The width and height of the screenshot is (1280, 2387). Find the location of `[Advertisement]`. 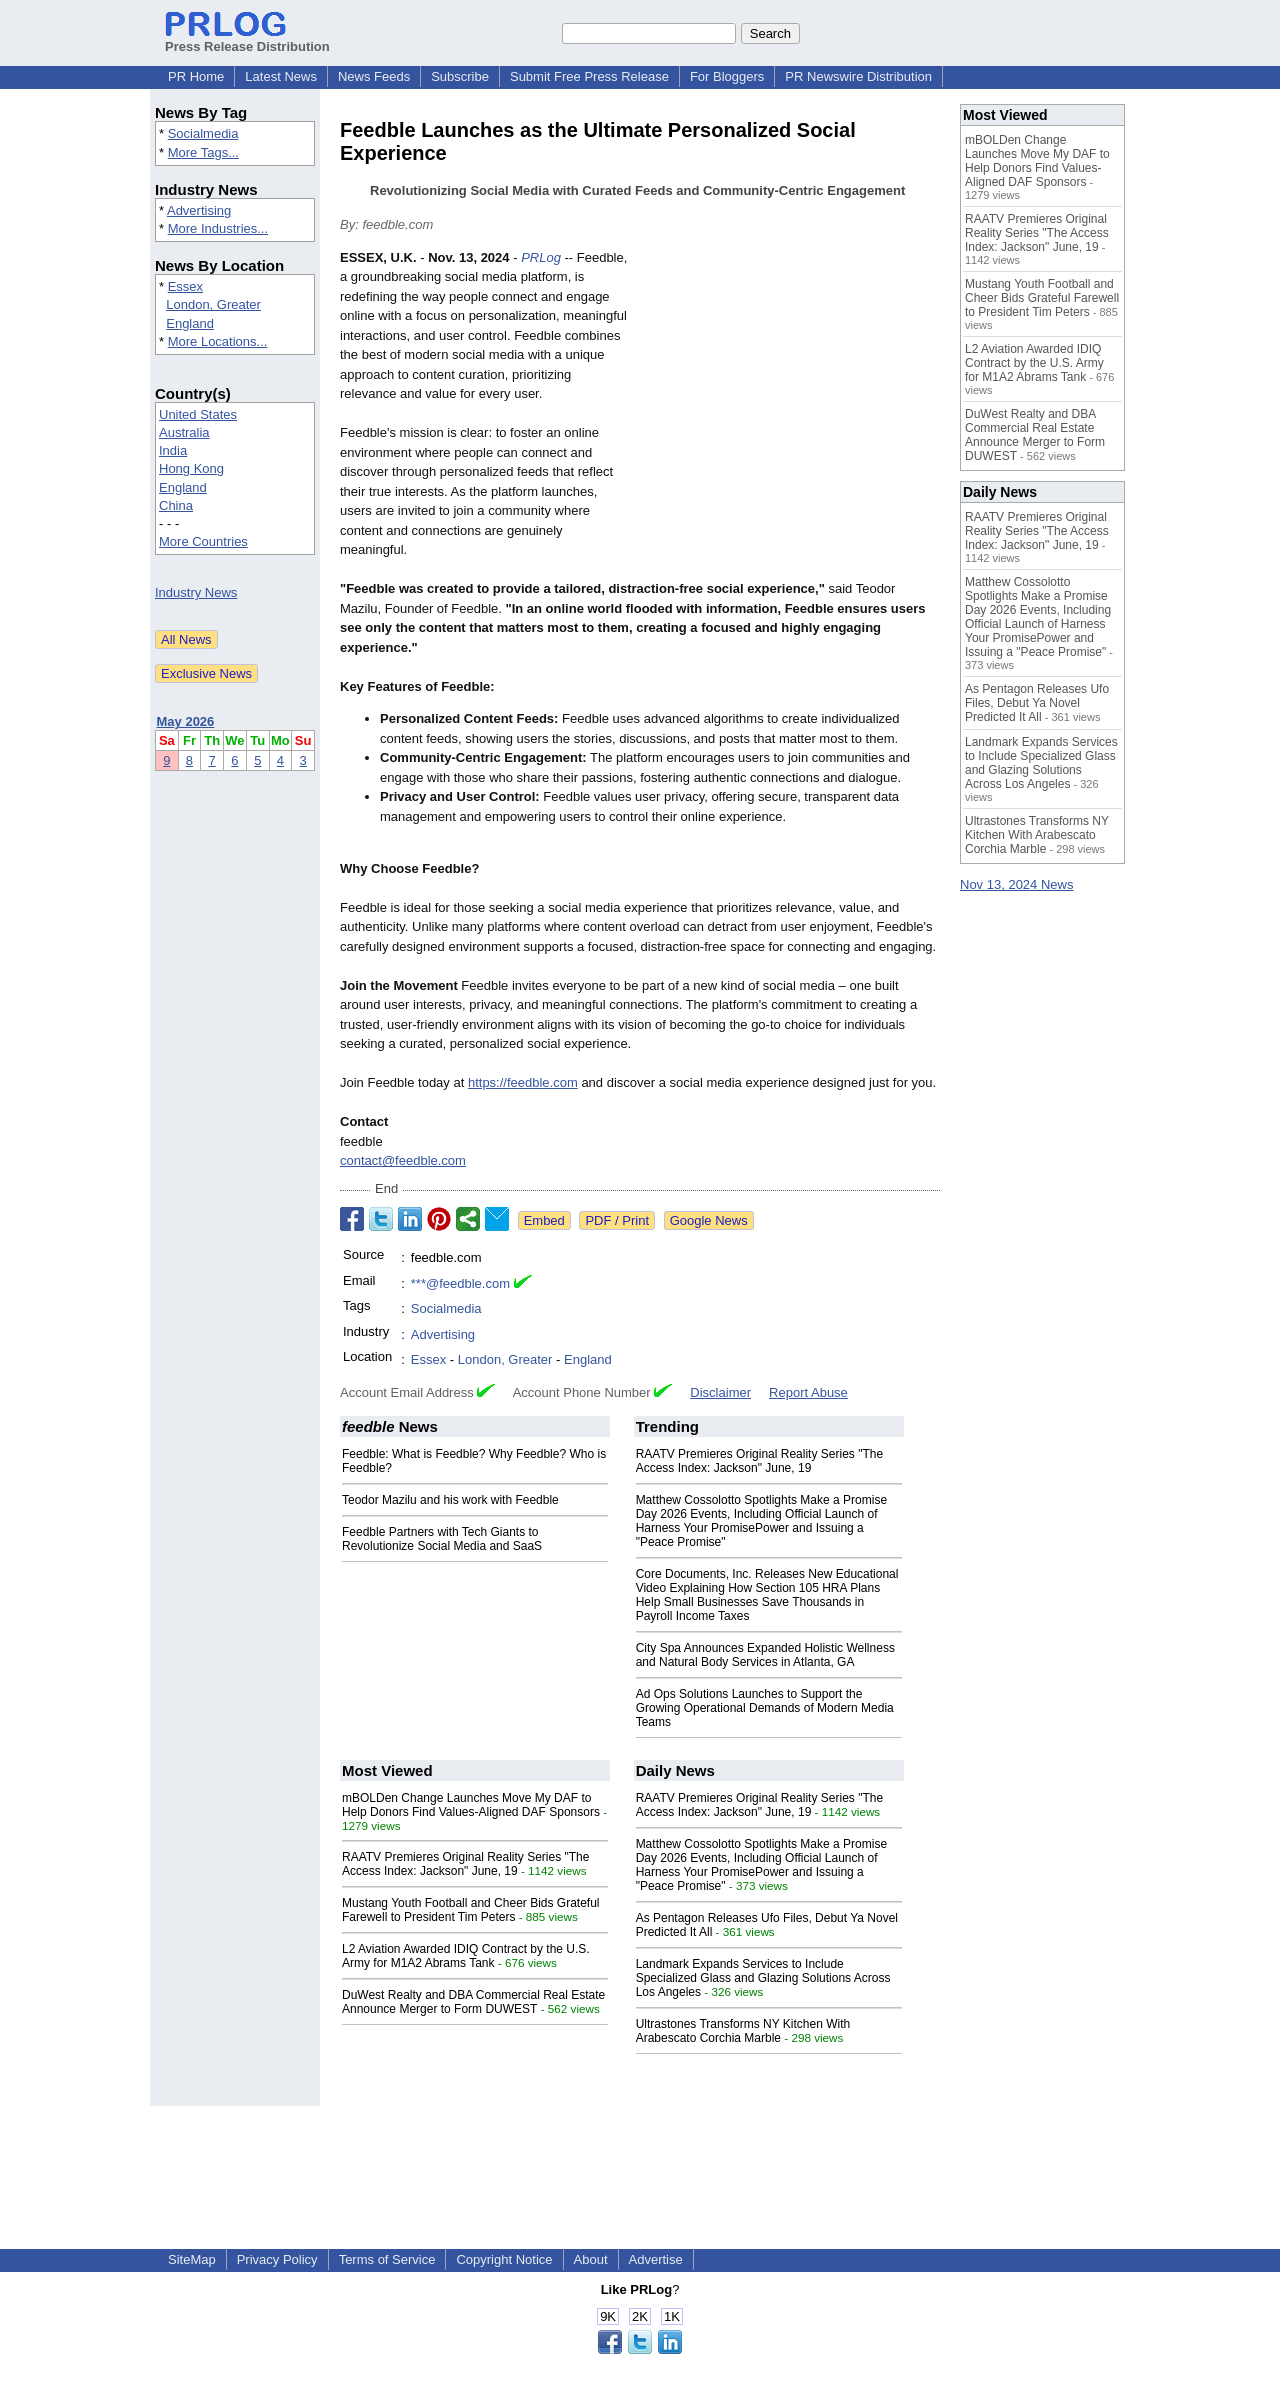

[Advertisement] is located at coordinates (790, 395).